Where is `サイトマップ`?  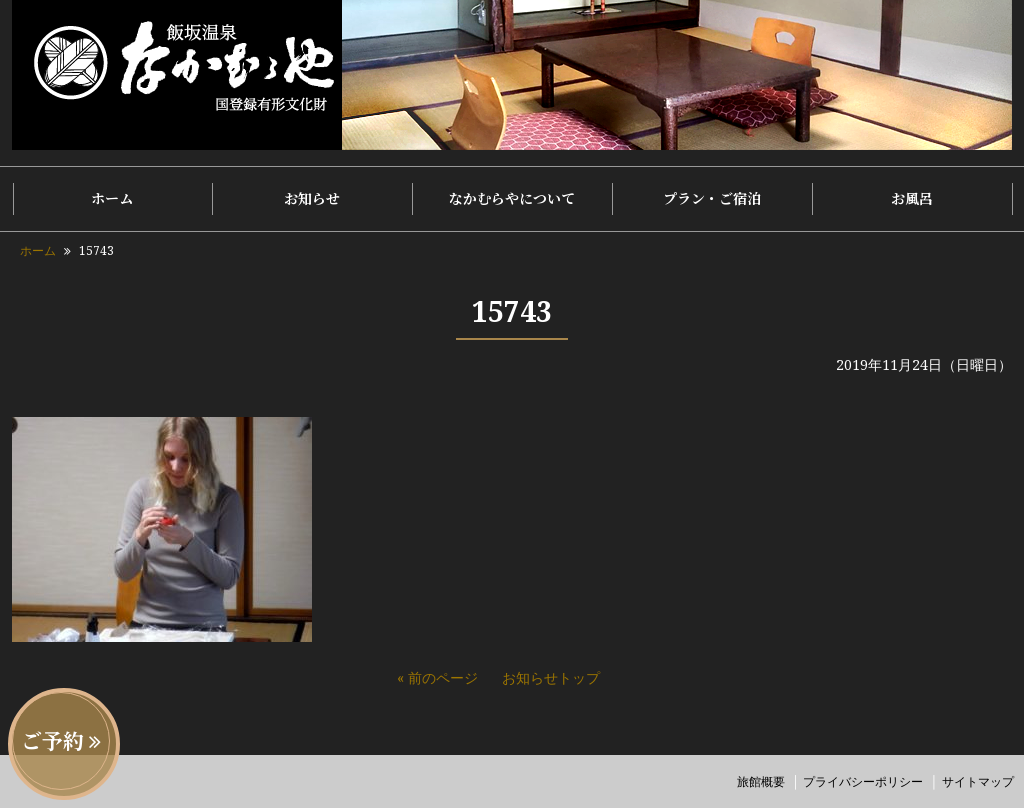
サイトマップ is located at coordinates (978, 781).